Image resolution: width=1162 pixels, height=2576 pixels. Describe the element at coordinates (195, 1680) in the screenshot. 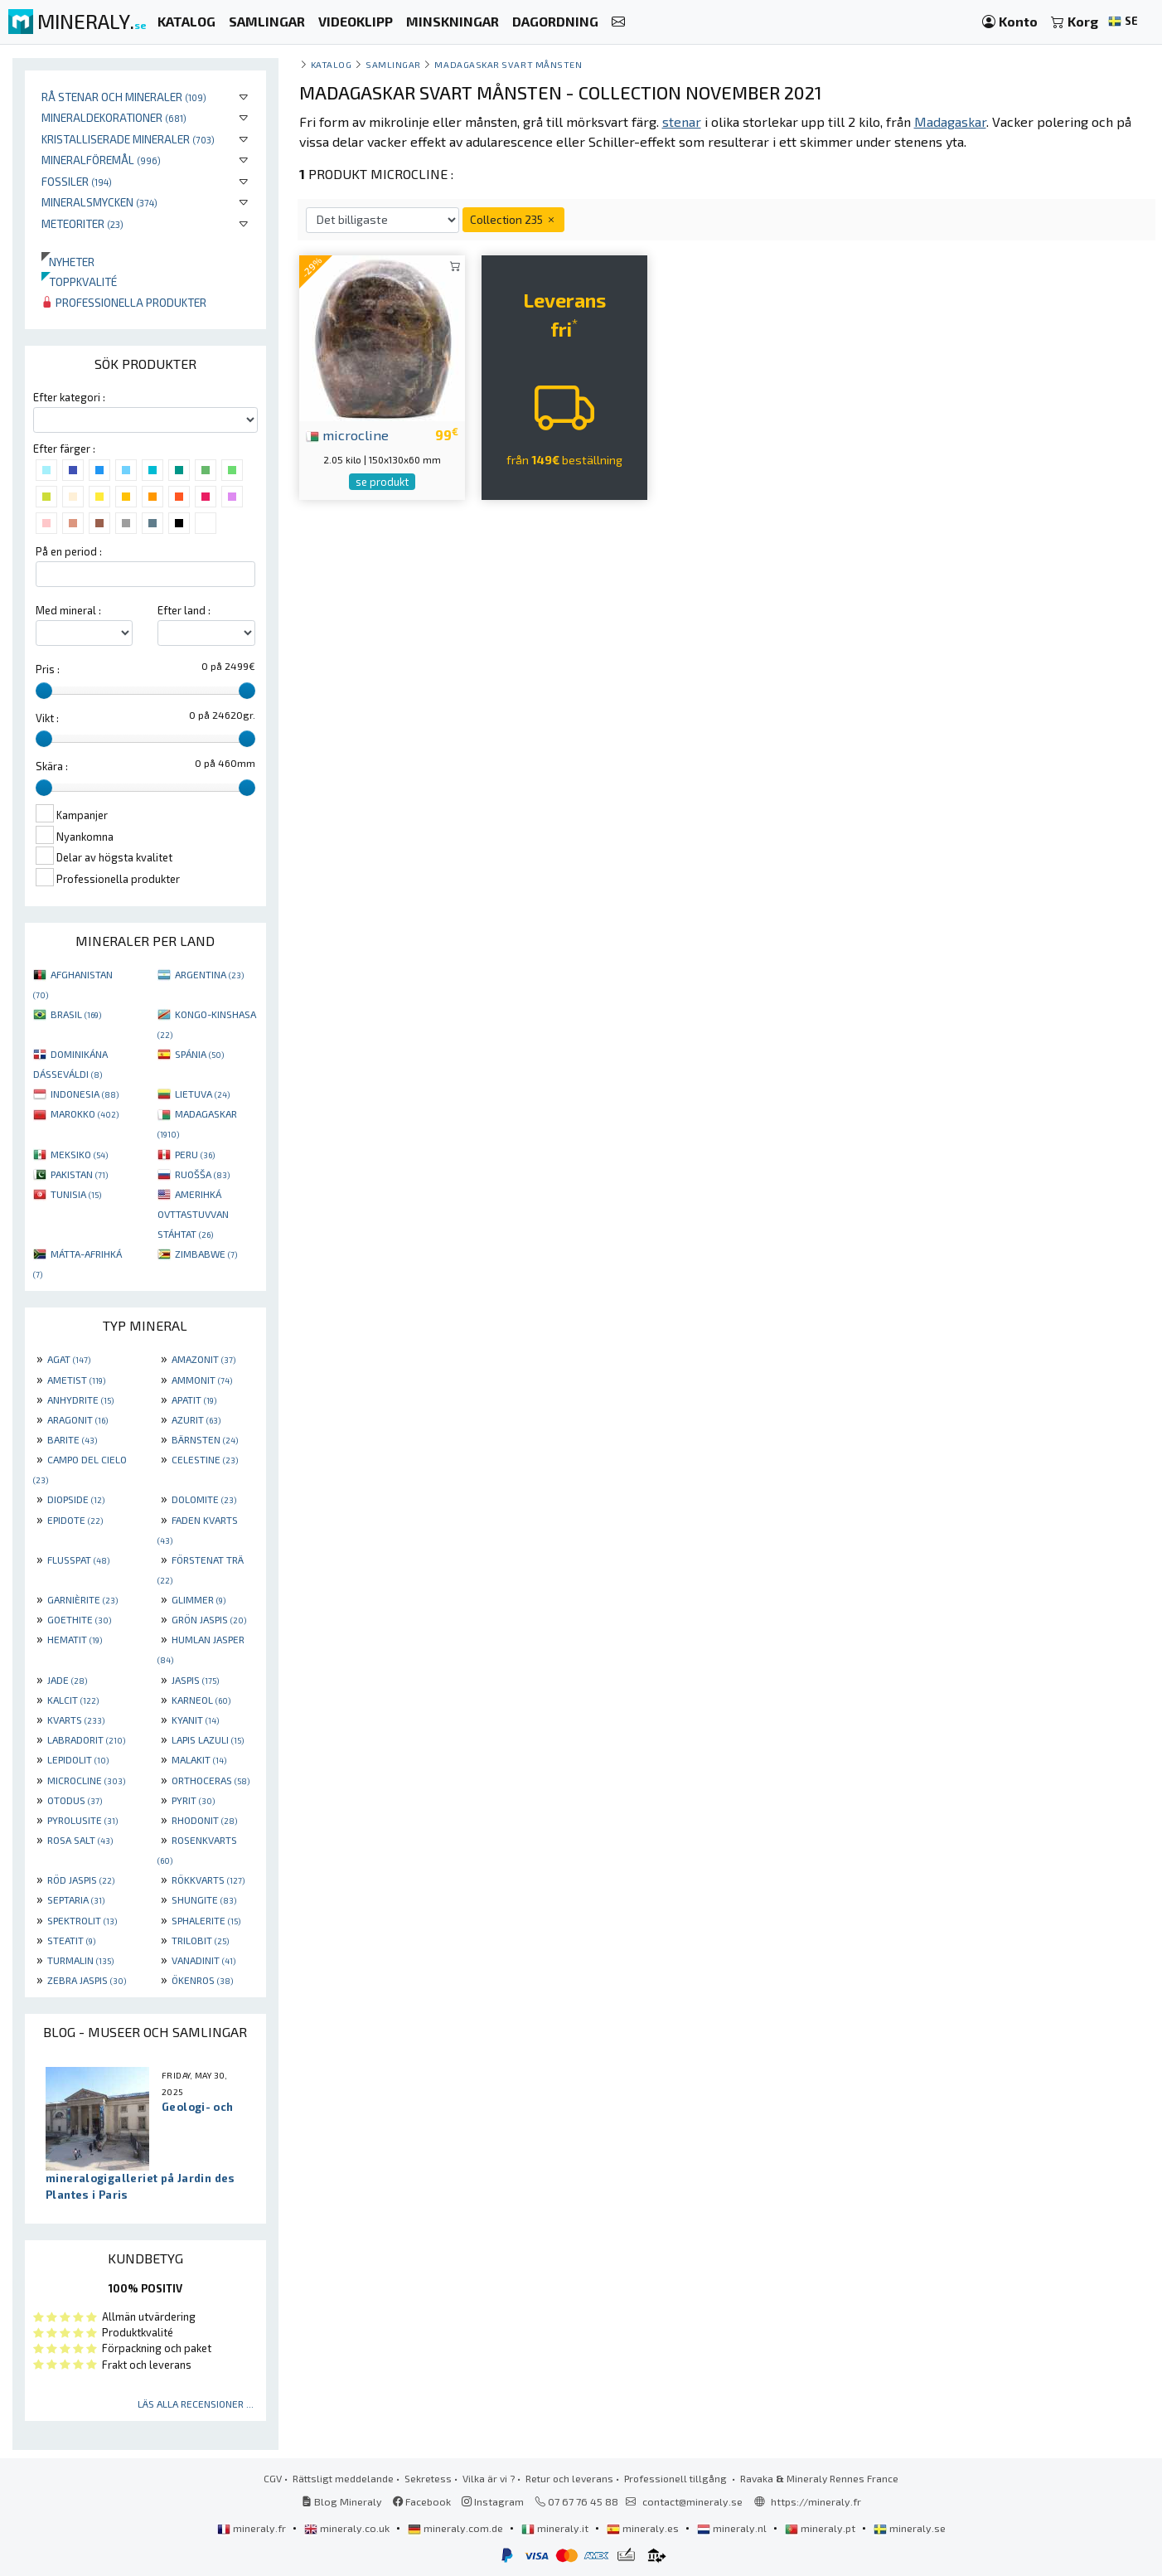

I see `JASPIS` at that location.